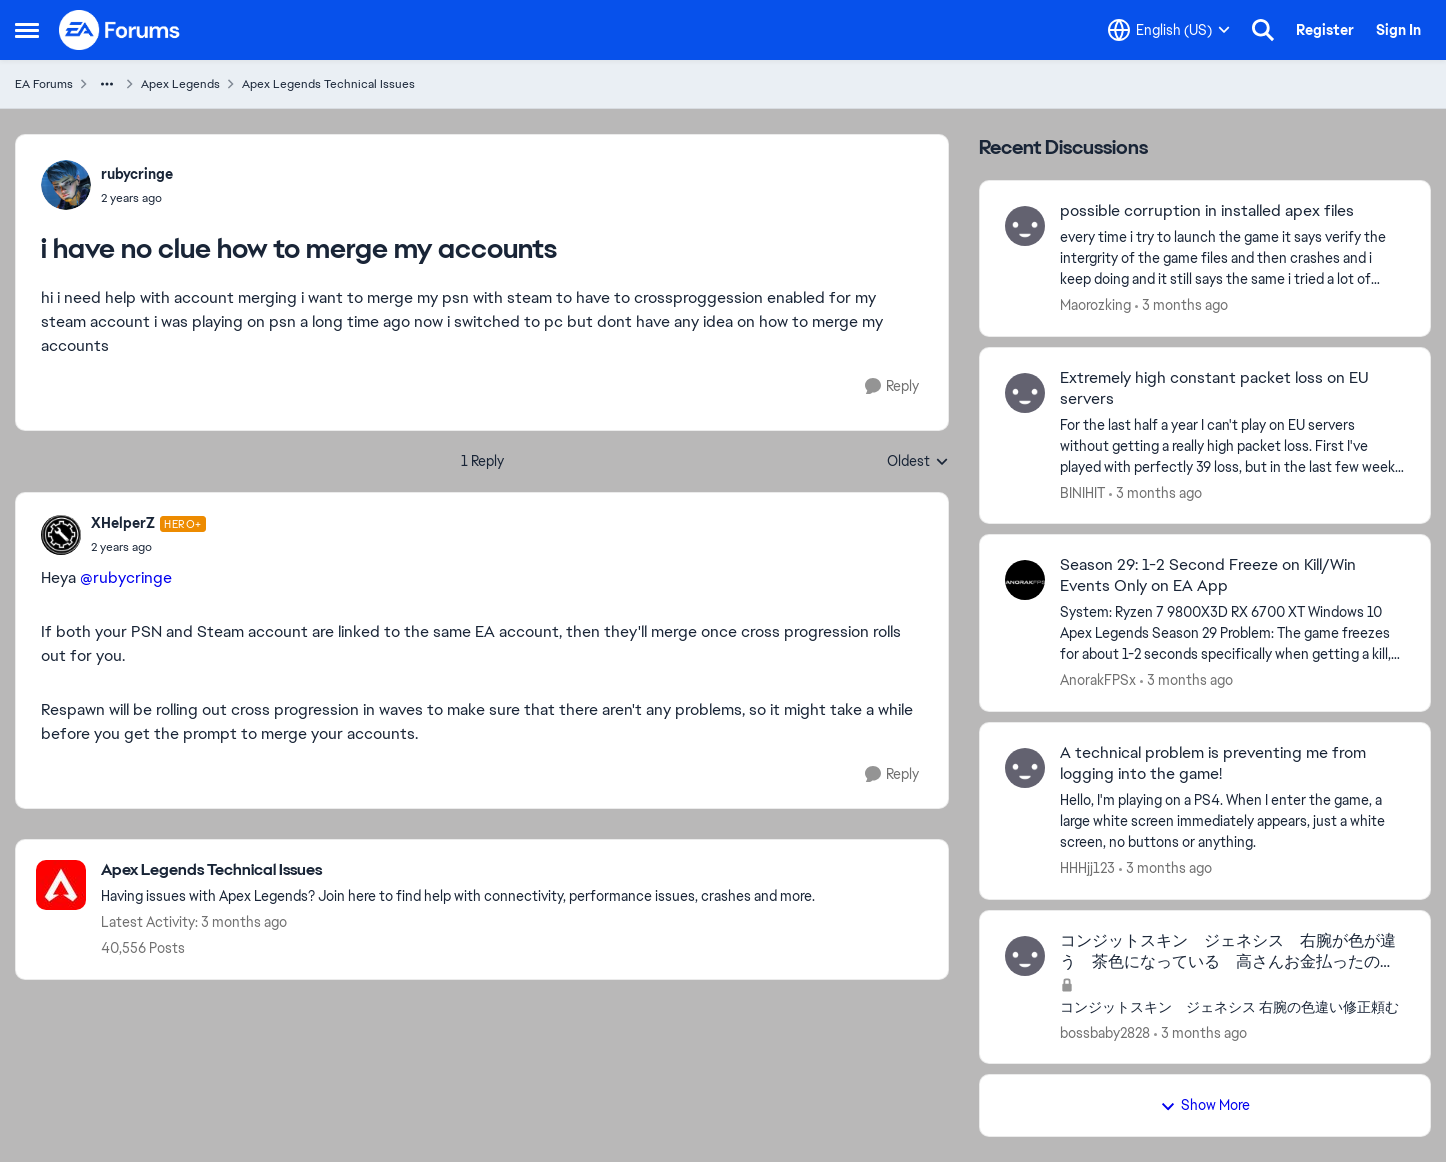 This screenshot has width=1446, height=1162. What do you see at coordinates (918, 462) in the screenshot?
I see `Oldest [combobox]` at bounding box center [918, 462].